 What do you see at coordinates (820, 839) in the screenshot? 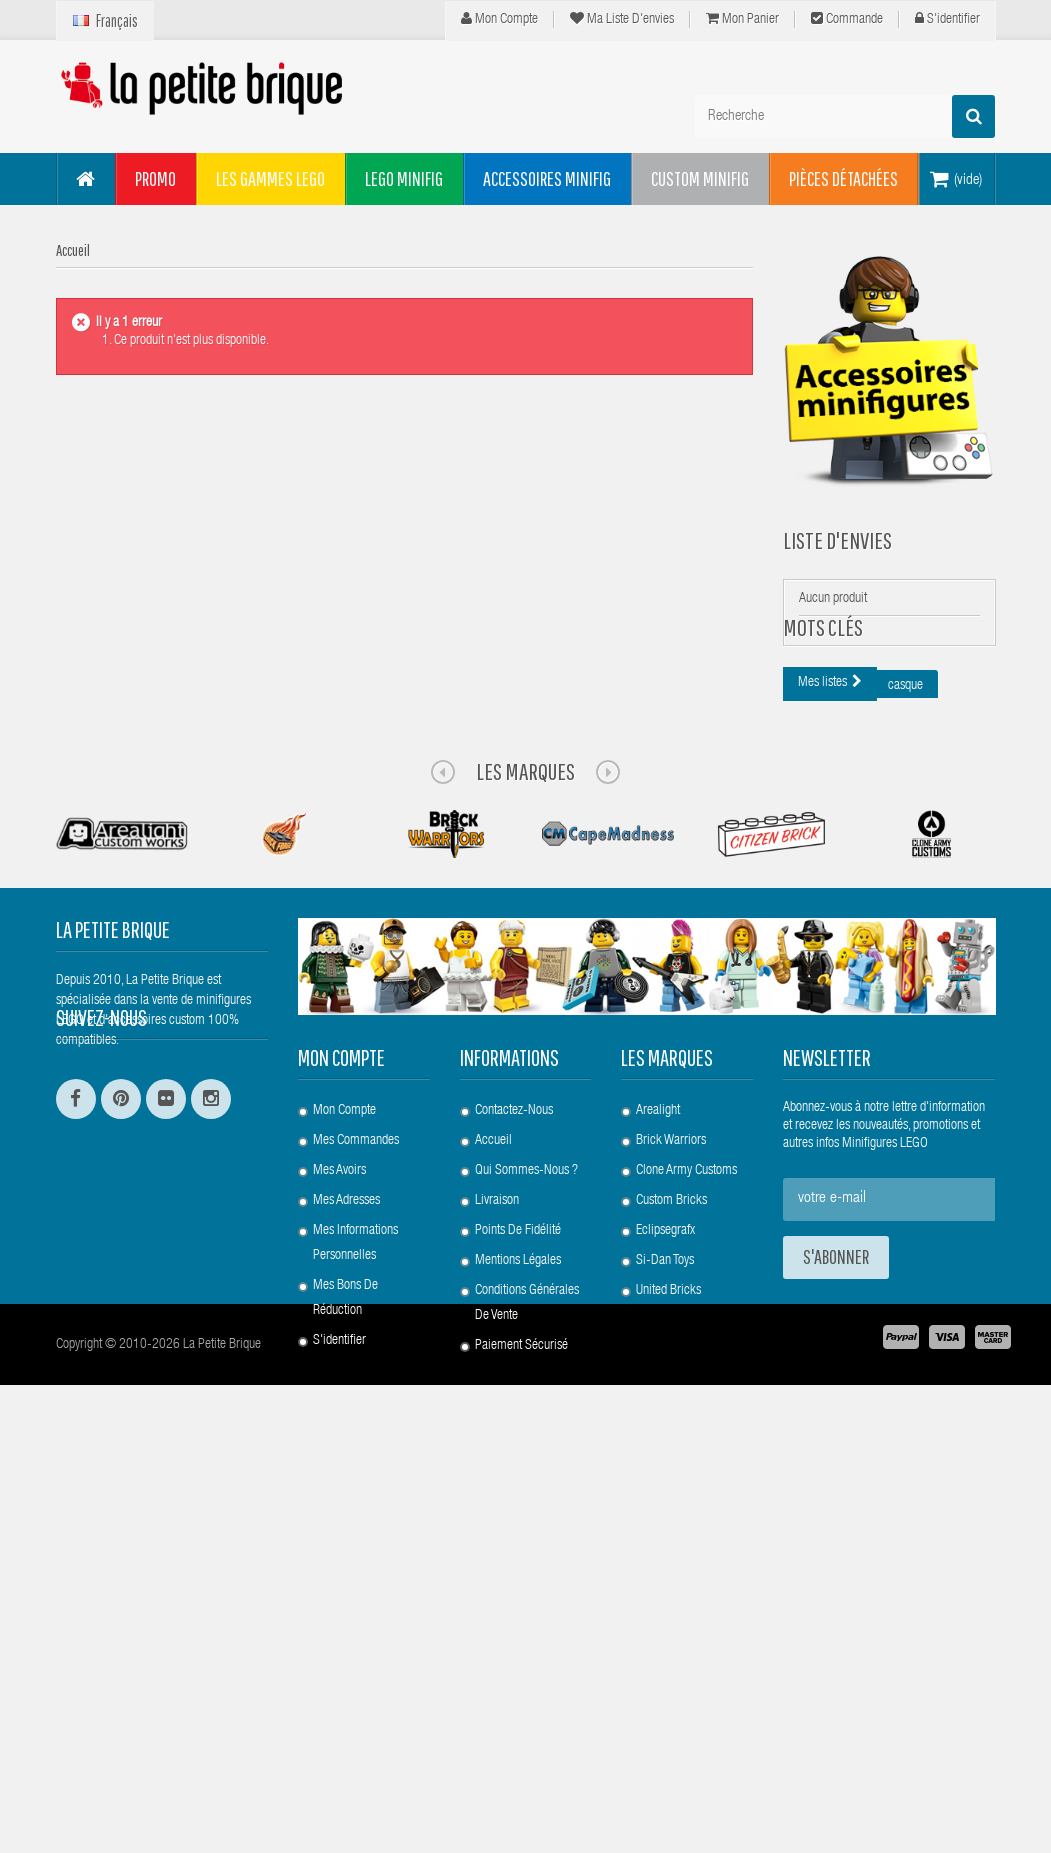
I see `epaulette` at bounding box center [820, 839].